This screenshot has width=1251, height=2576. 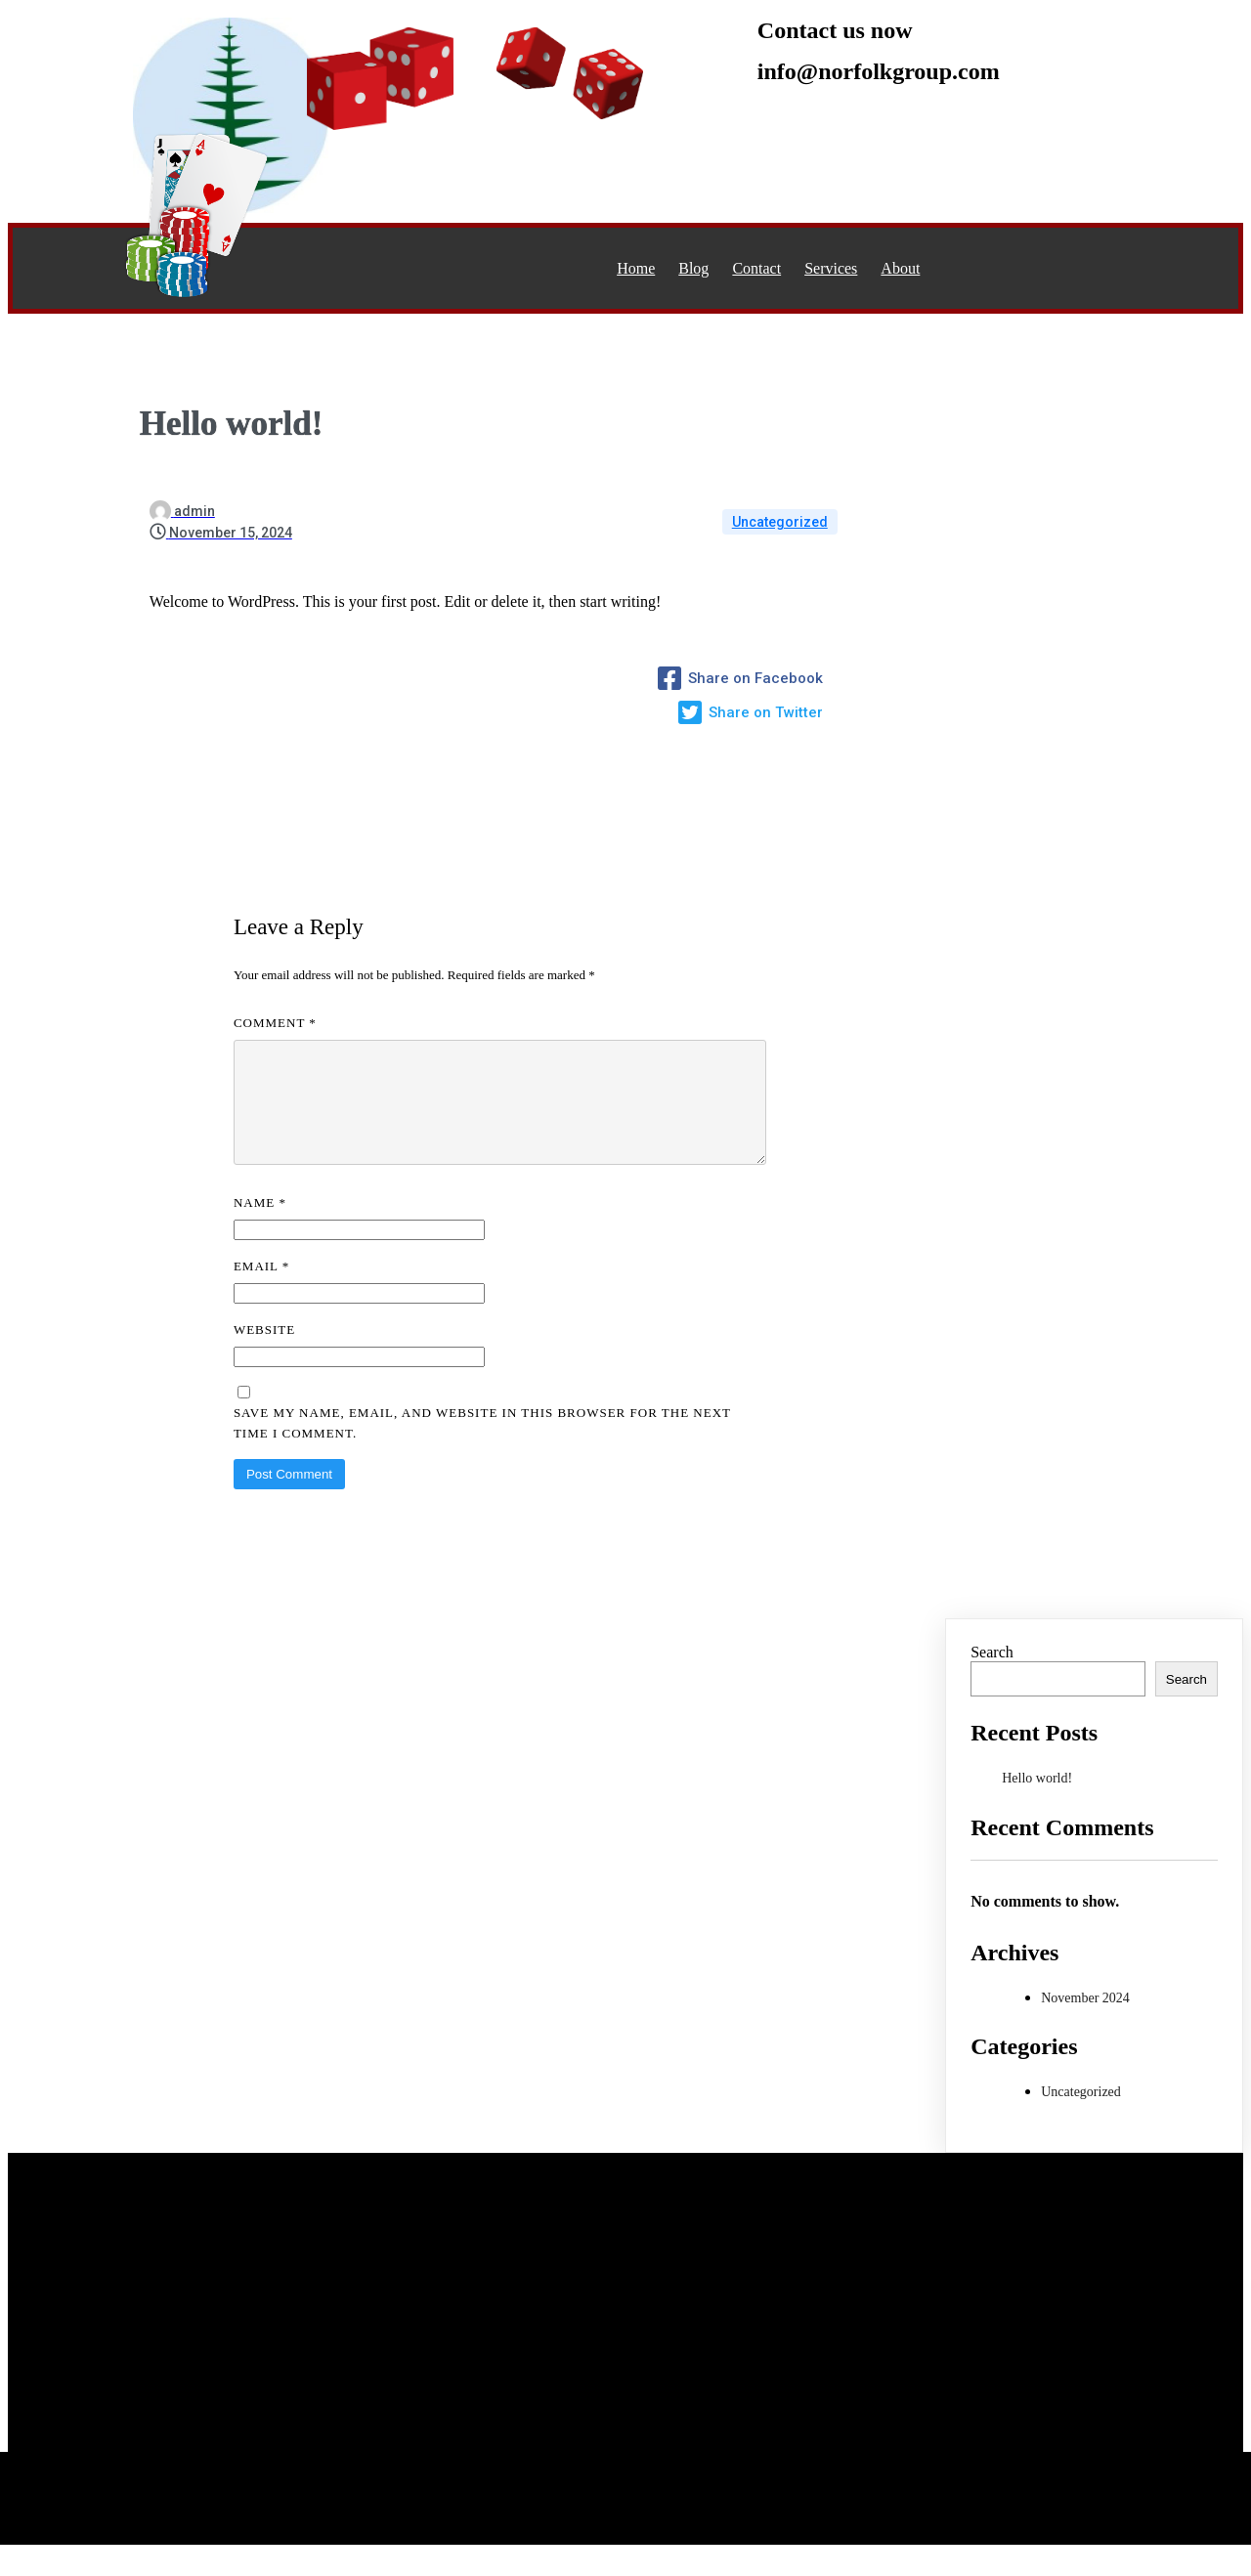 What do you see at coordinates (275, 1022) in the screenshot?
I see `Comment` at bounding box center [275, 1022].